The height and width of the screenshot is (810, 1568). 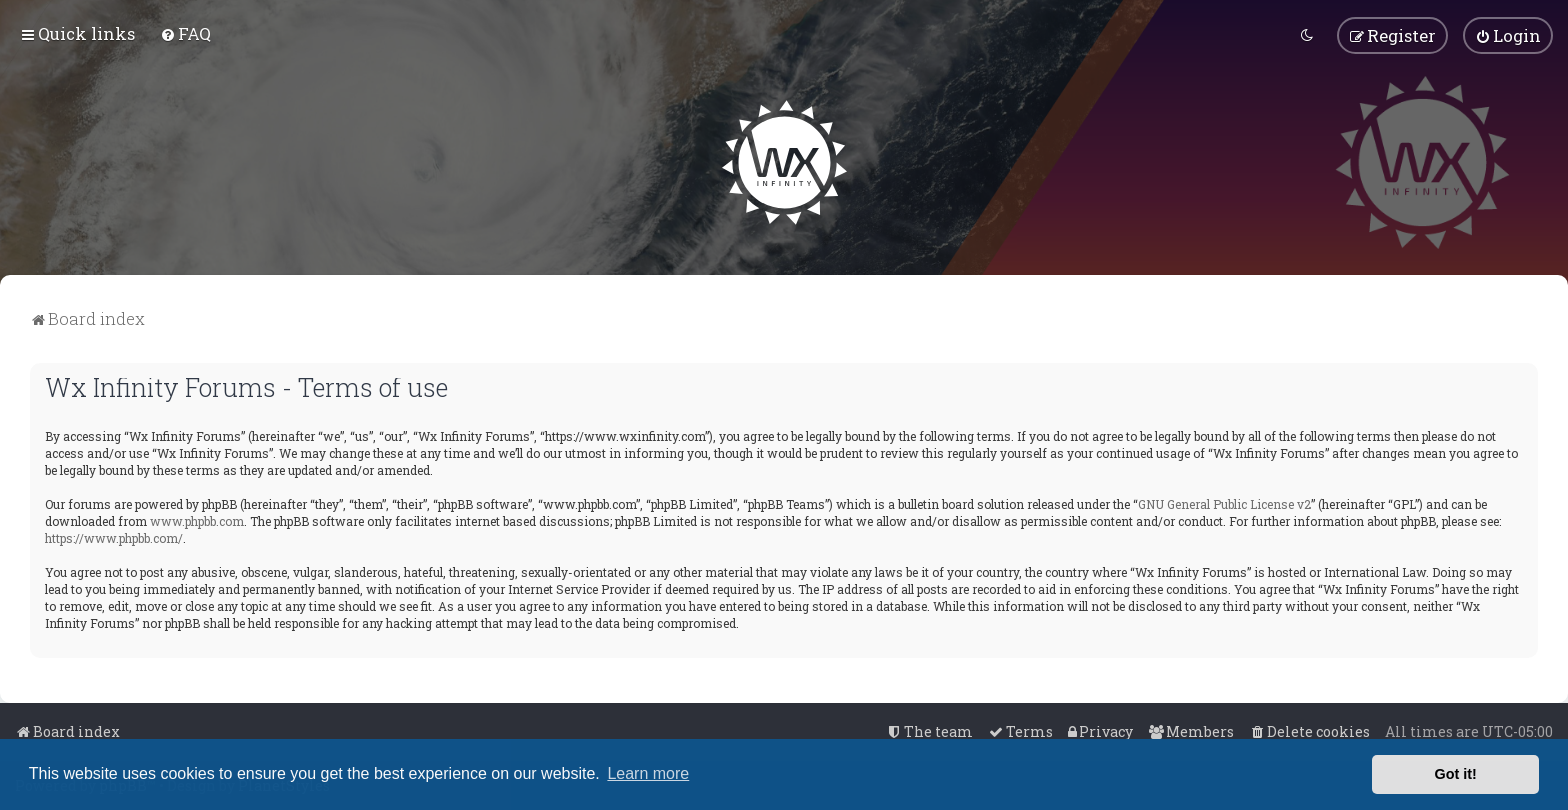 What do you see at coordinates (197, 520) in the screenshot?
I see `www.phpbb.com` at bounding box center [197, 520].